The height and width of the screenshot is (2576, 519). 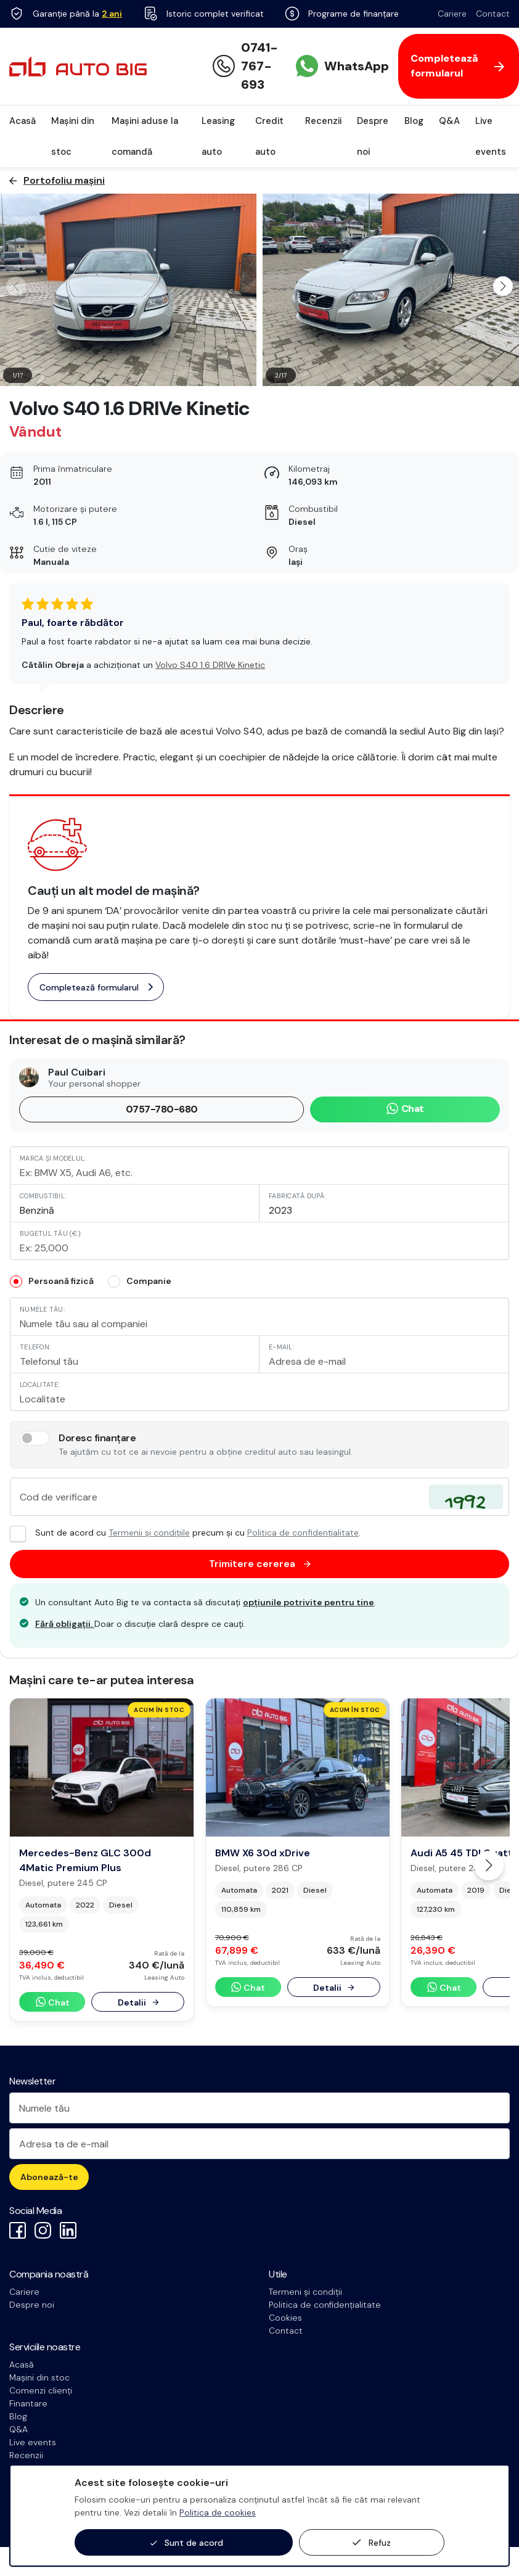 I want to click on Trimitere cererea, so click(x=260, y=1564).